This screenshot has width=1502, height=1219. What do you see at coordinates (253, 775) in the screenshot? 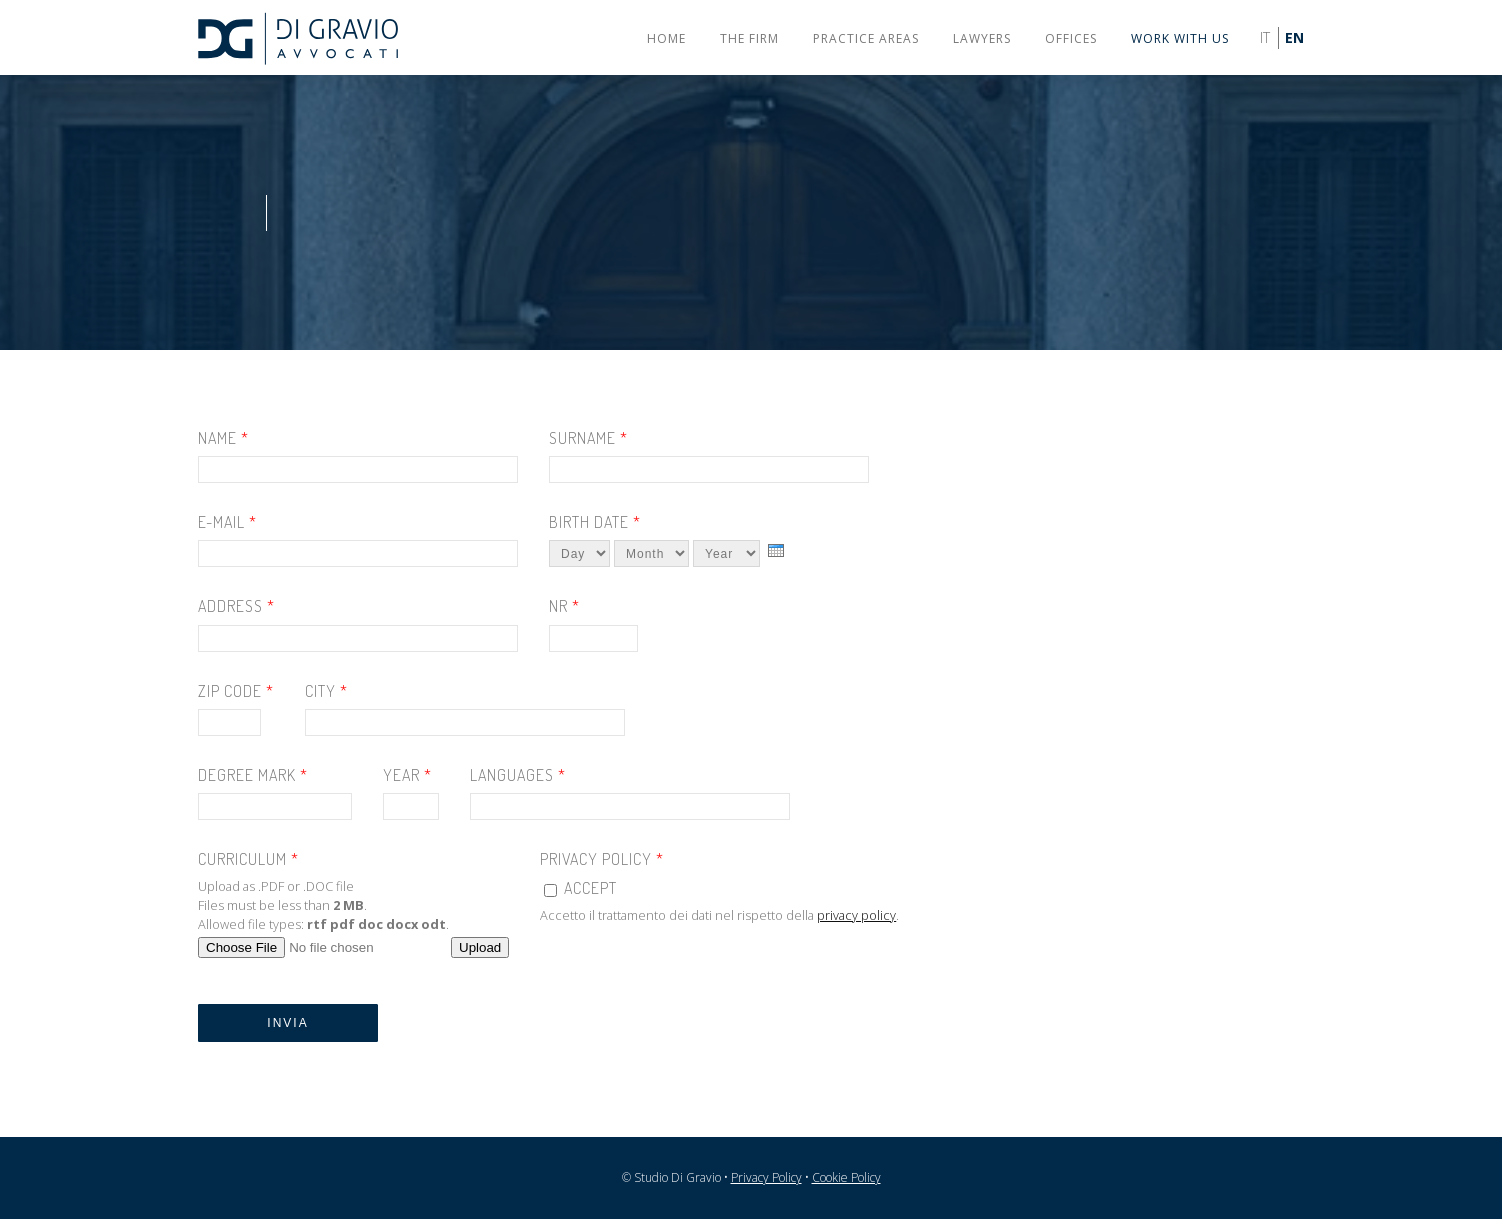
I see `Degree mark` at bounding box center [253, 775].